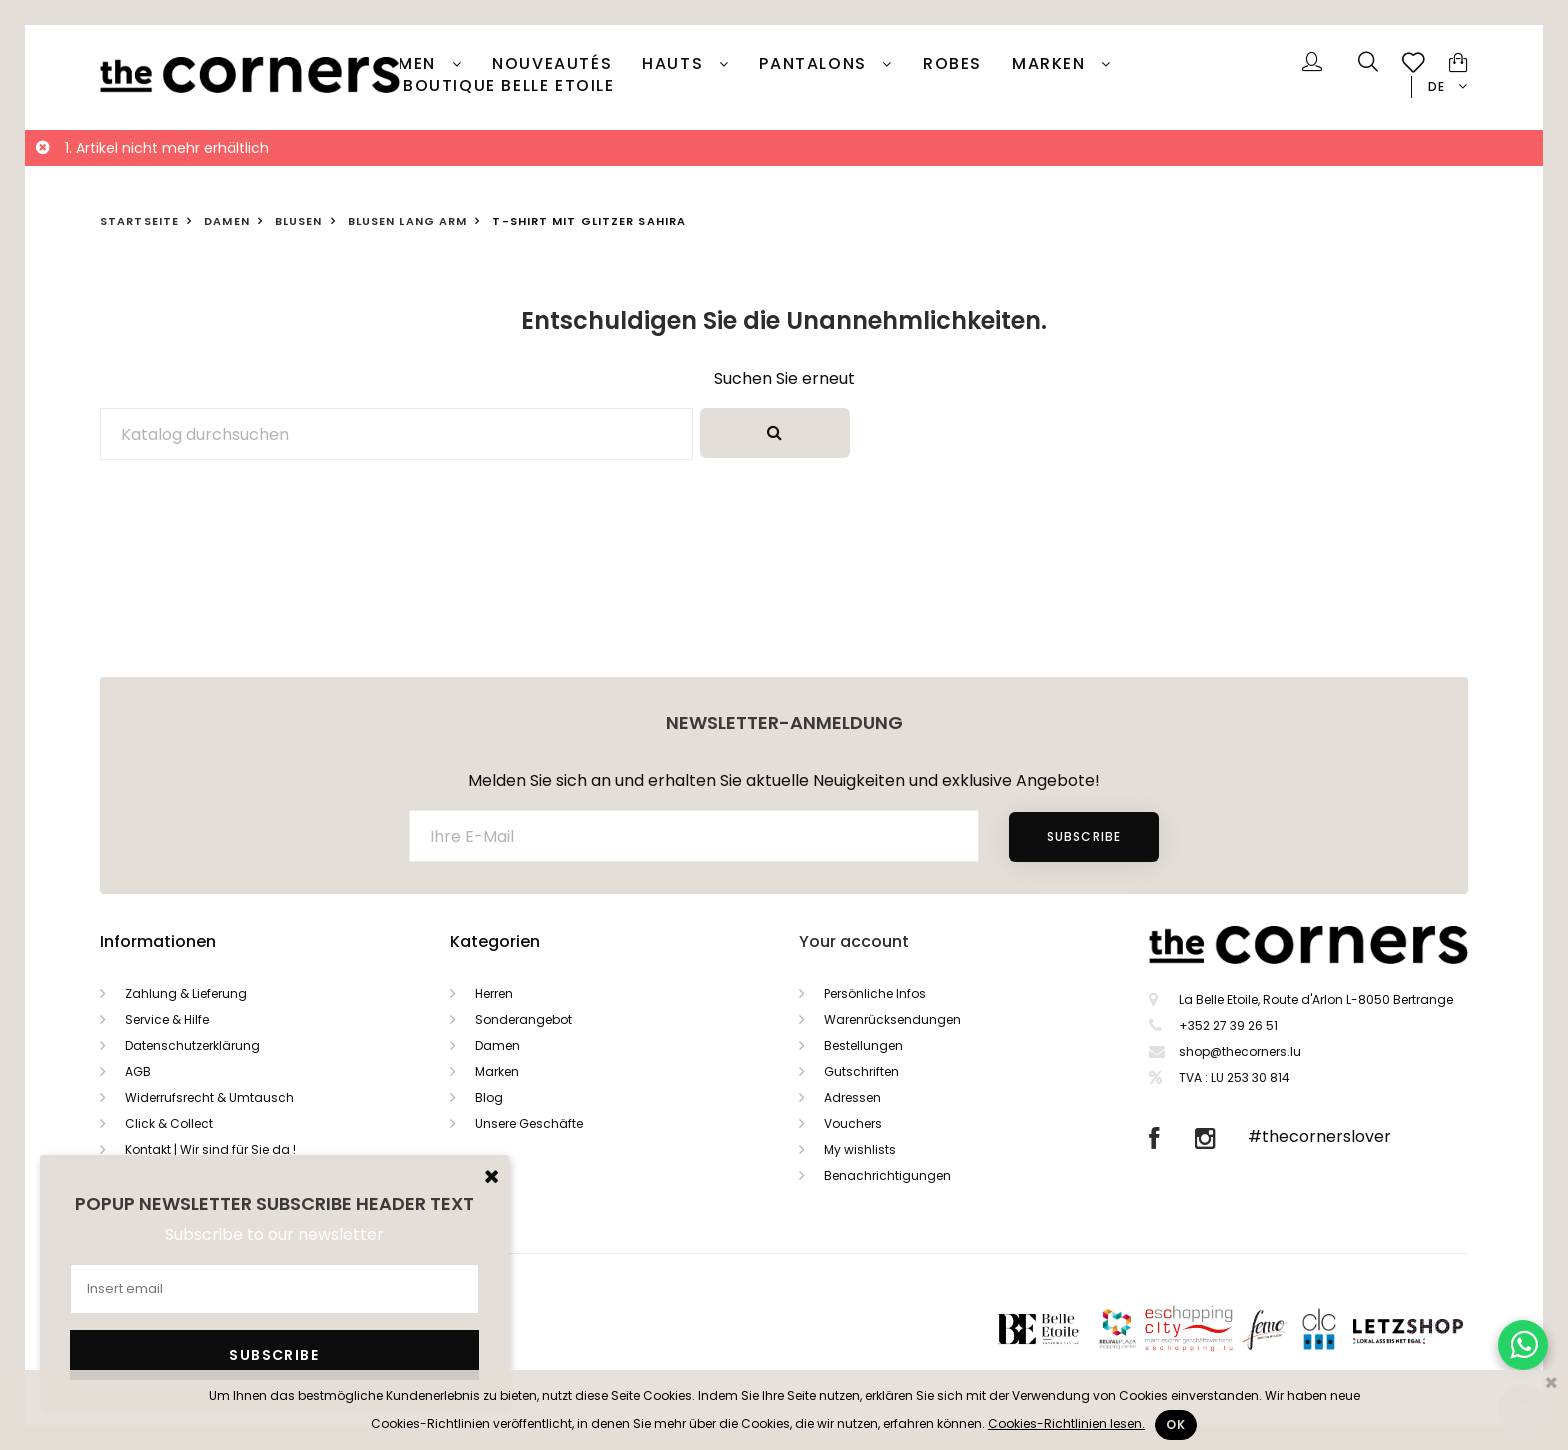  Describe the element at coordinates (509, 86) in the screenshot. I see `Boutique Belle Etoile` at that location.